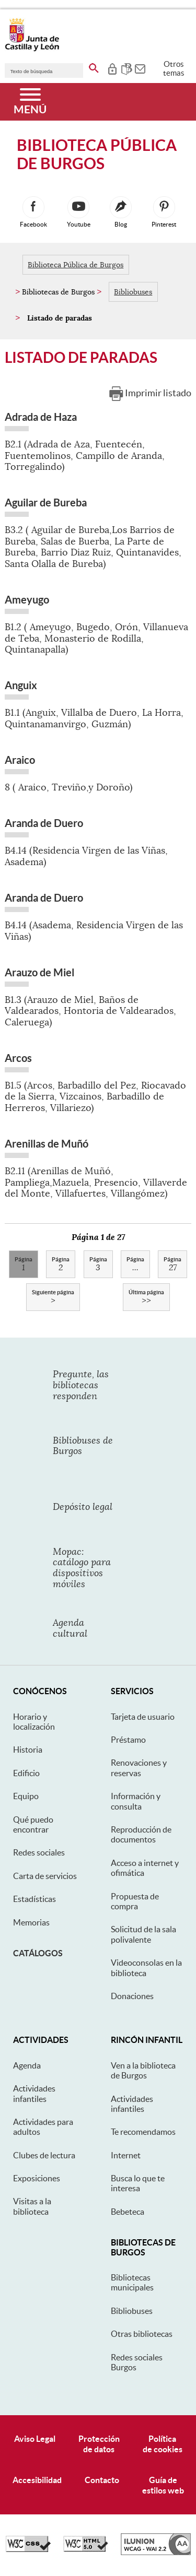 The image size is (196, 2576). What do you see at coordinates (127, 2211) in the screenshot?
I see `Bebeteca` at bounding box center [127, 2211].